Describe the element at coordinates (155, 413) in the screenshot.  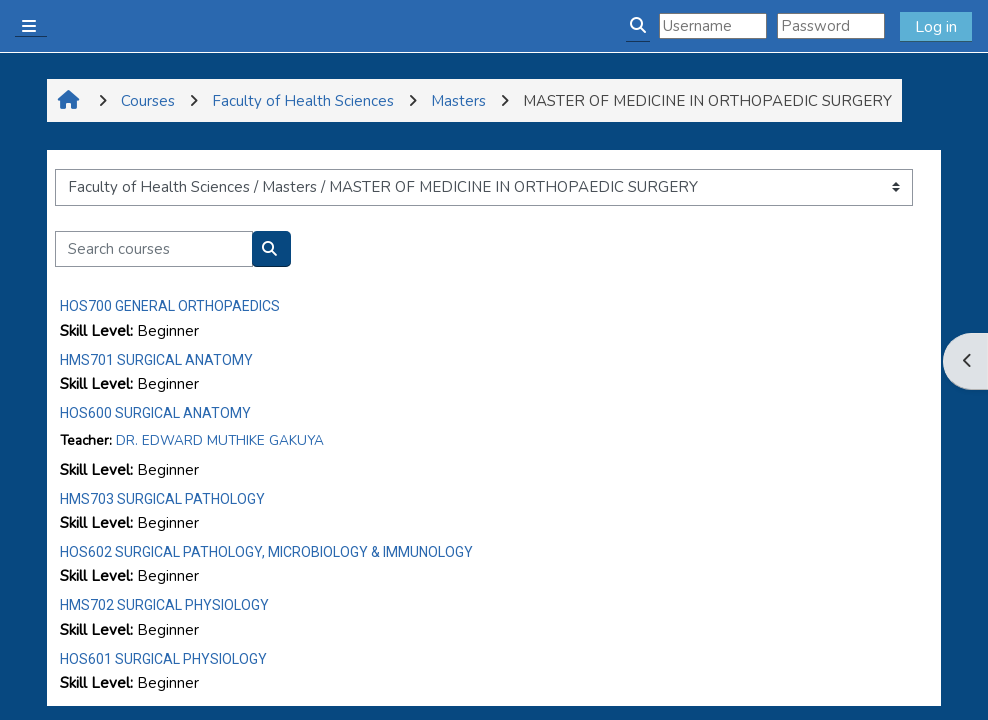
I see `HOS600 SURGICAL ANATOMY` at that location.